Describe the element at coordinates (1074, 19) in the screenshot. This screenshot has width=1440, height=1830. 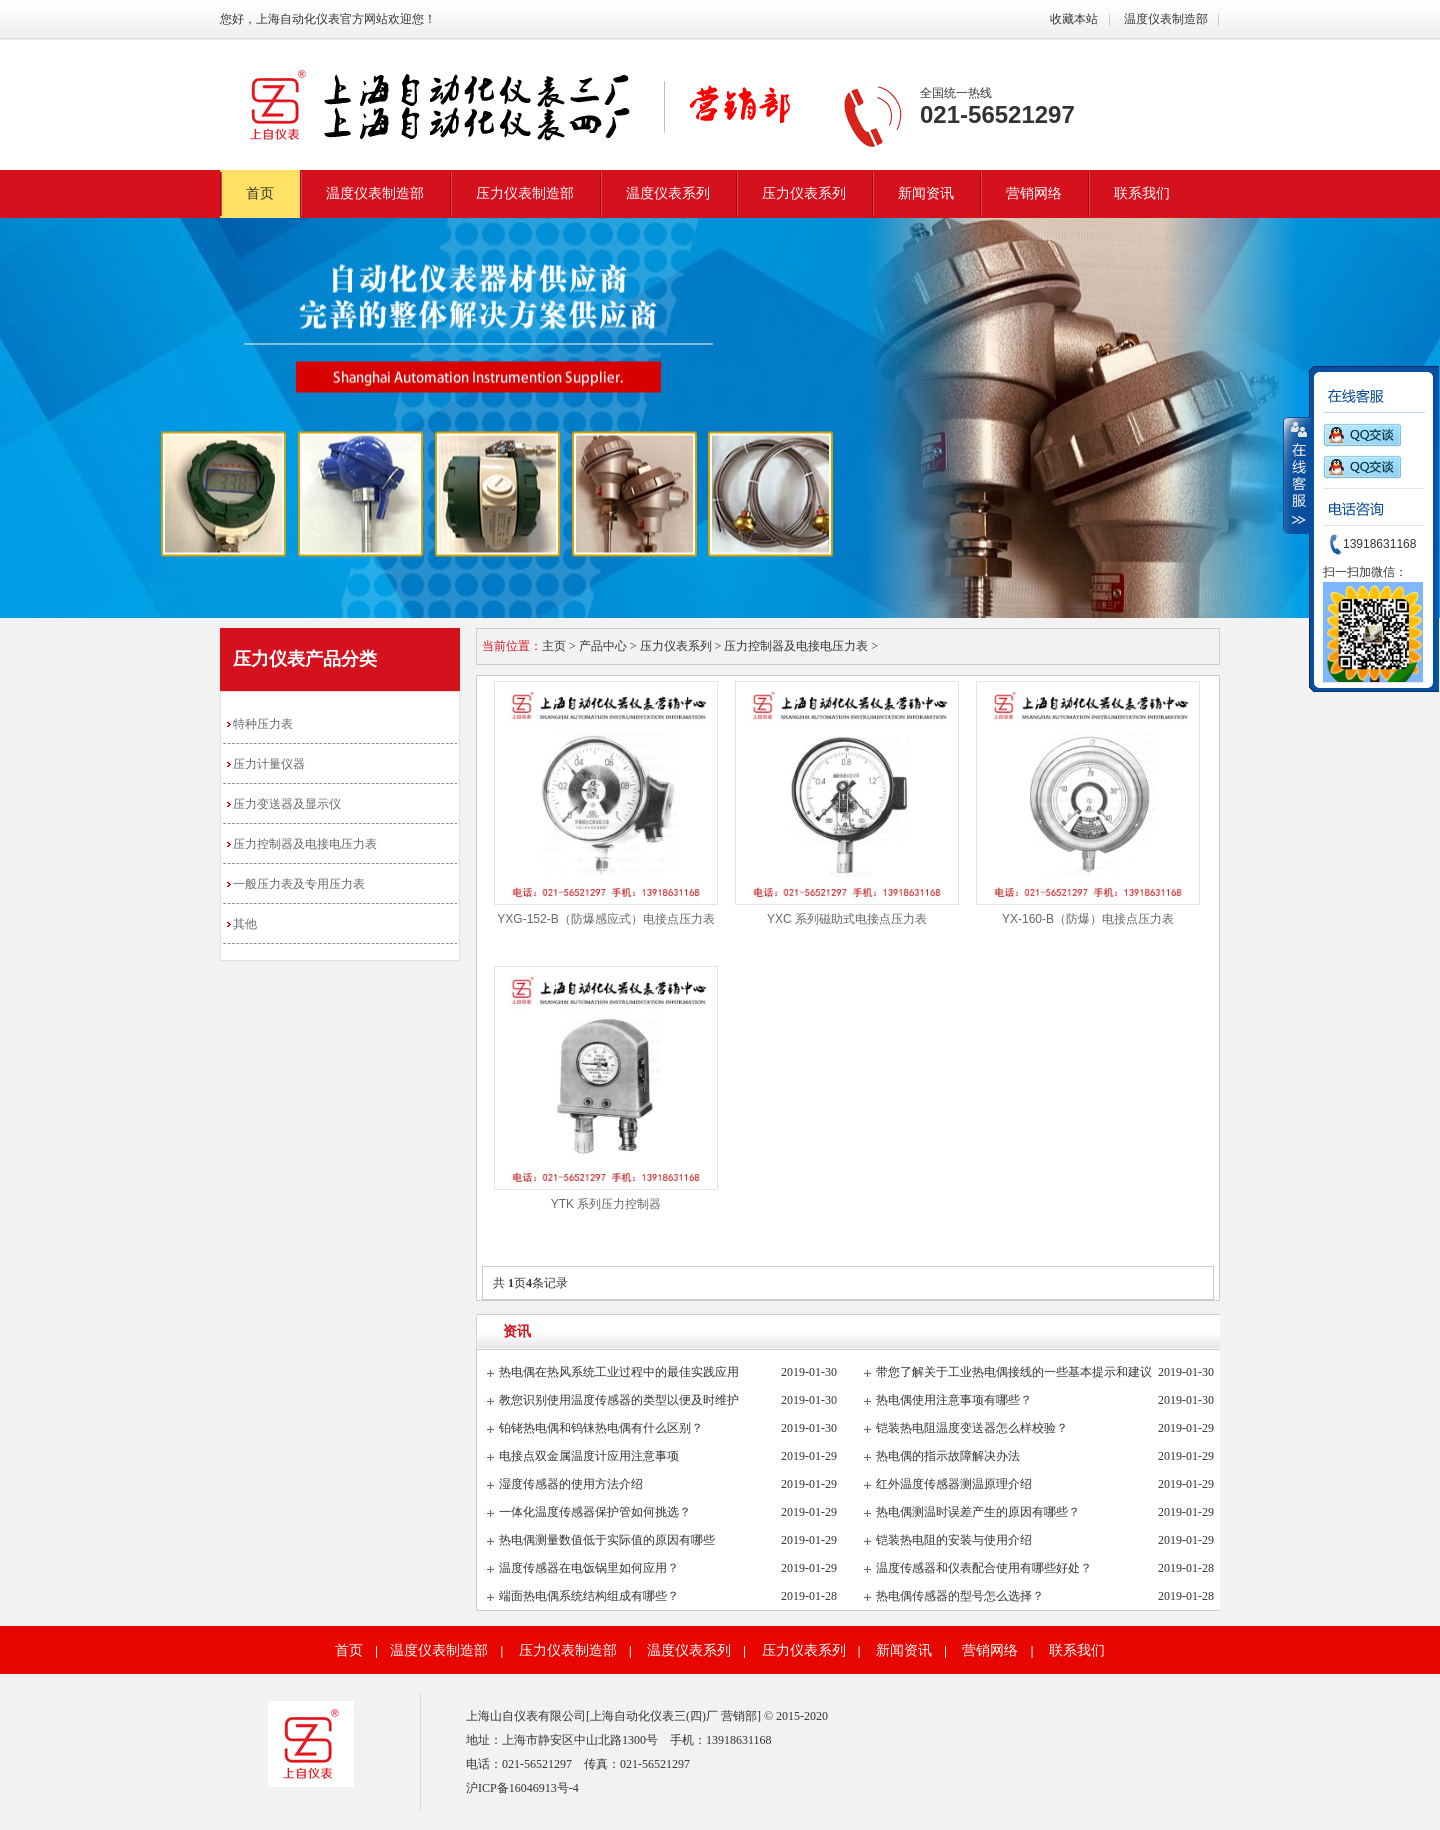
I see `收藏本站` at that location.